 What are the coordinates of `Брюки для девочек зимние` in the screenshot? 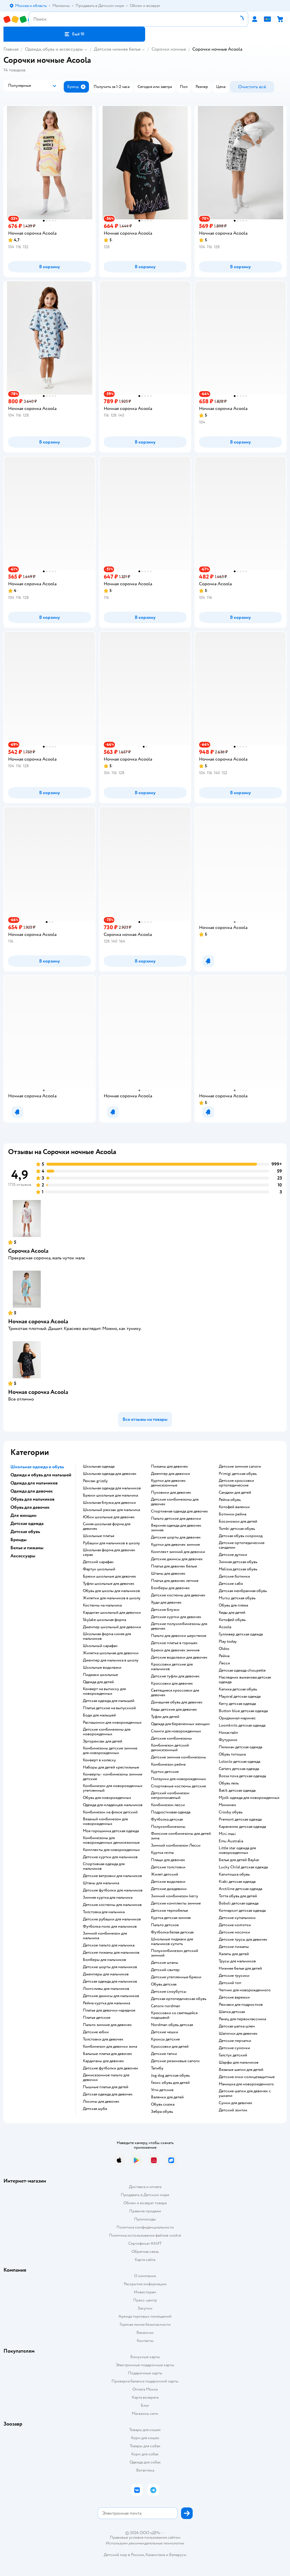 It's located at (175, 1650).